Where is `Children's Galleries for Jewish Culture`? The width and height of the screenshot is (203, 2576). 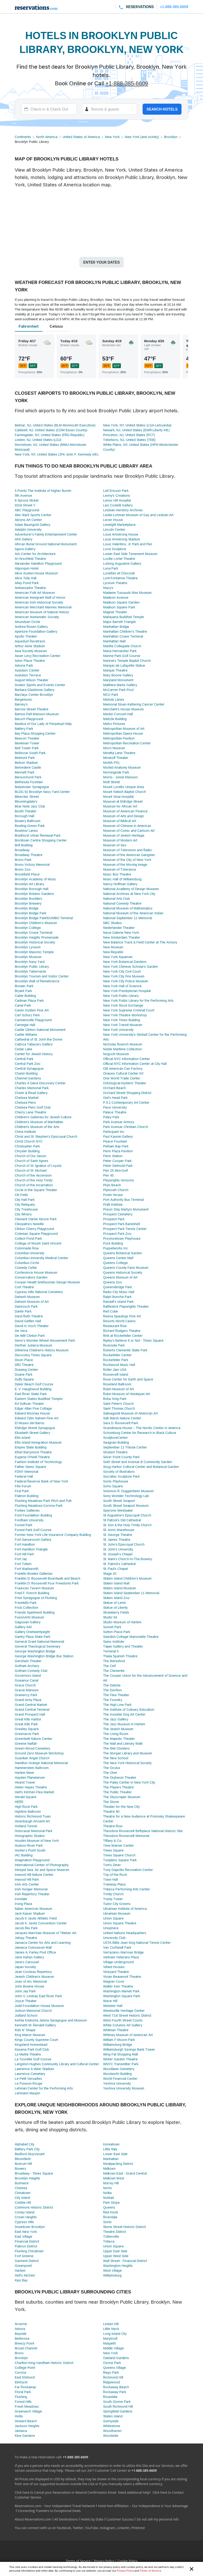 Children's Galleries for Jewish Culture is located at coordinates (43, 1117).